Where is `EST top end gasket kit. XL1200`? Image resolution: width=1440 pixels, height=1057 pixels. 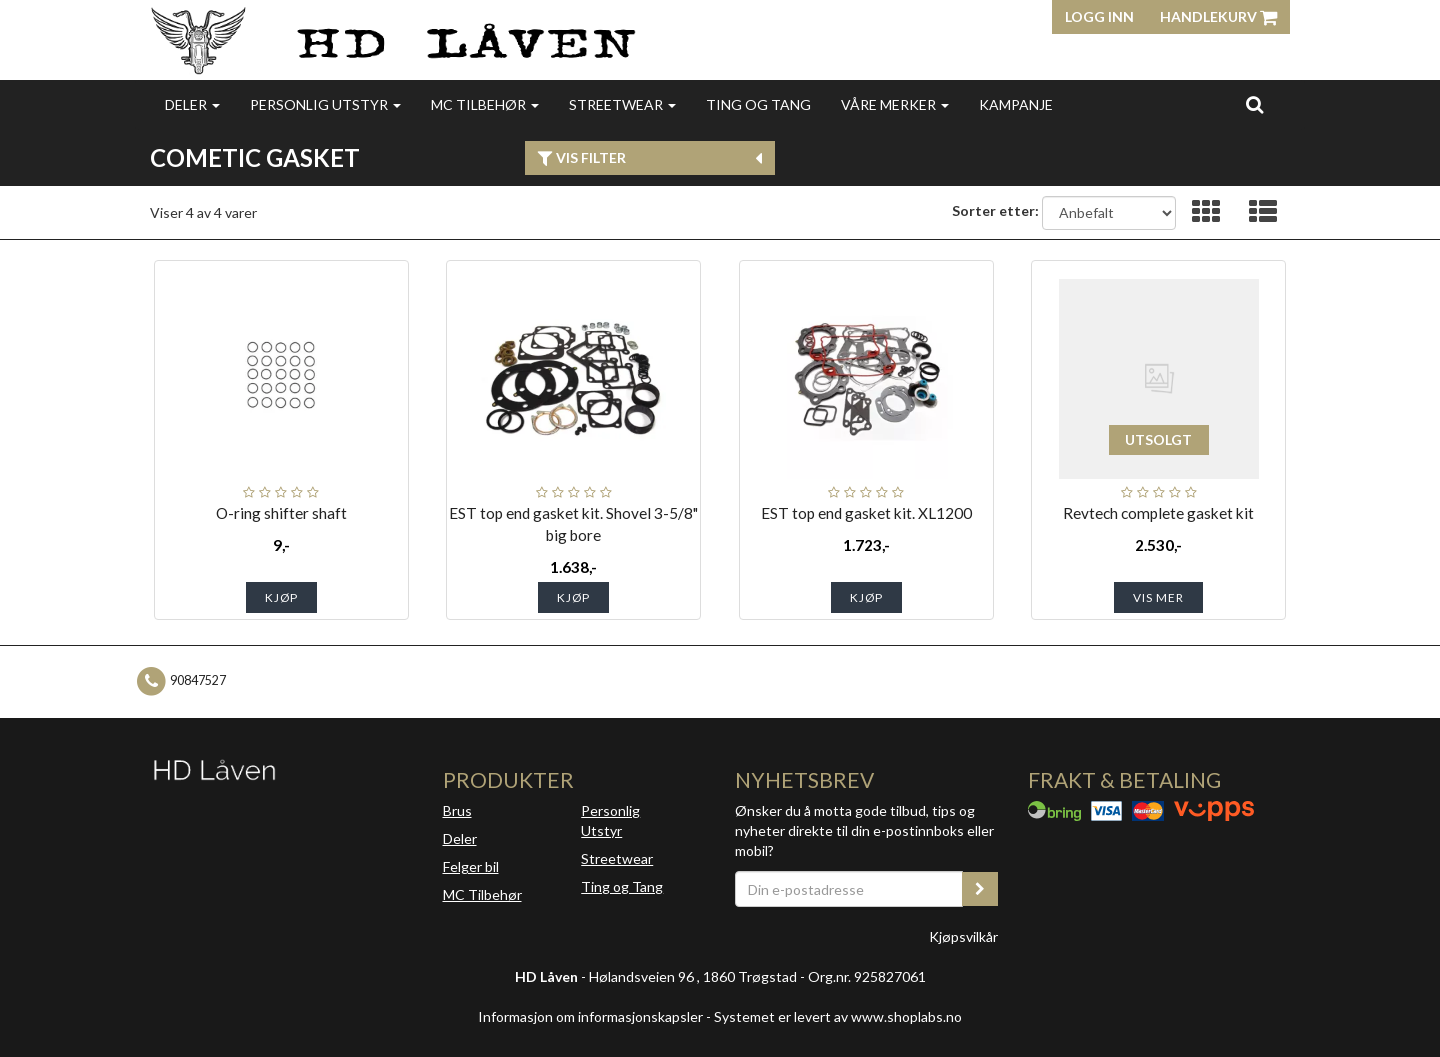
EST top end gasket kit. XL1200 is located at coordinates (866, 513).